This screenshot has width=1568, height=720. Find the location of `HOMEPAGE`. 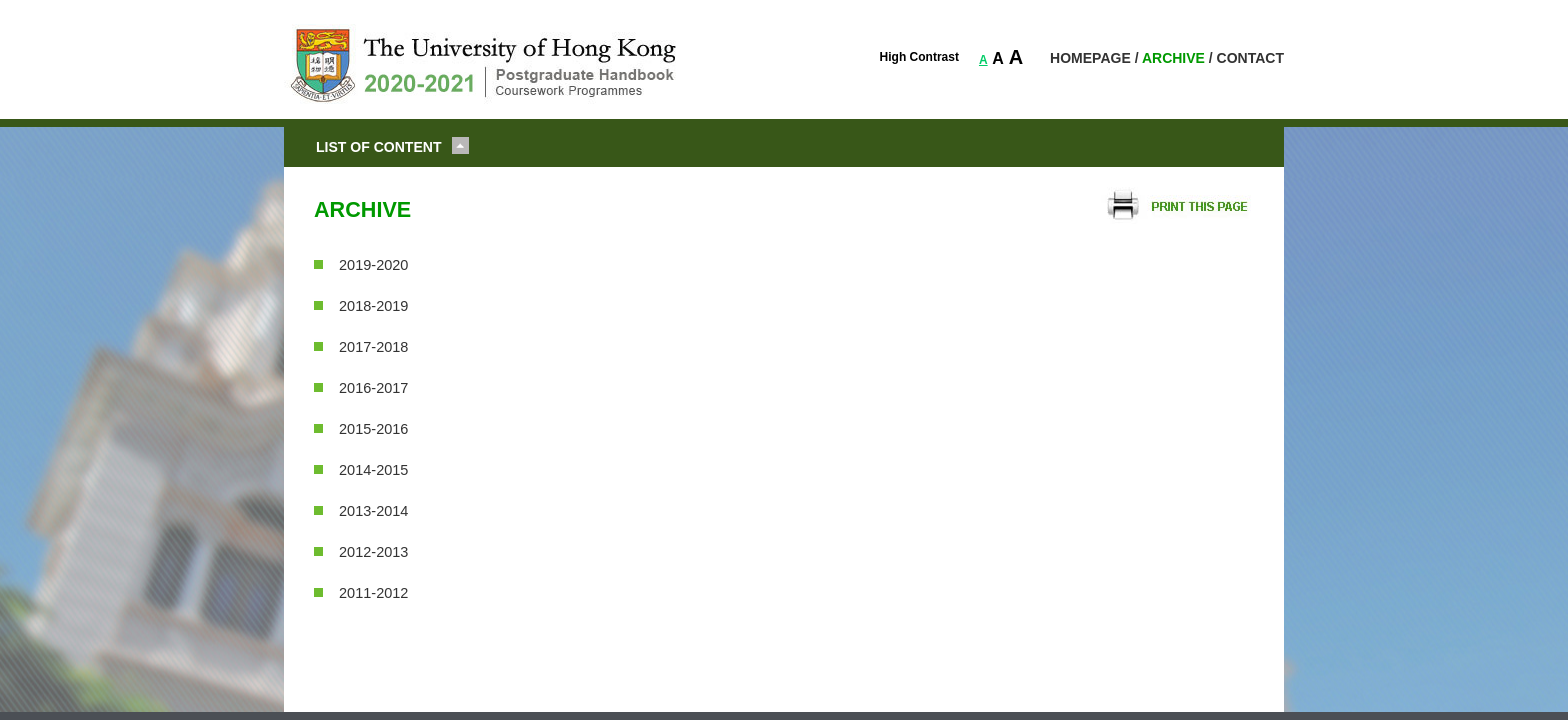

HOMEPAGE is located at coordinates (1090, 58).